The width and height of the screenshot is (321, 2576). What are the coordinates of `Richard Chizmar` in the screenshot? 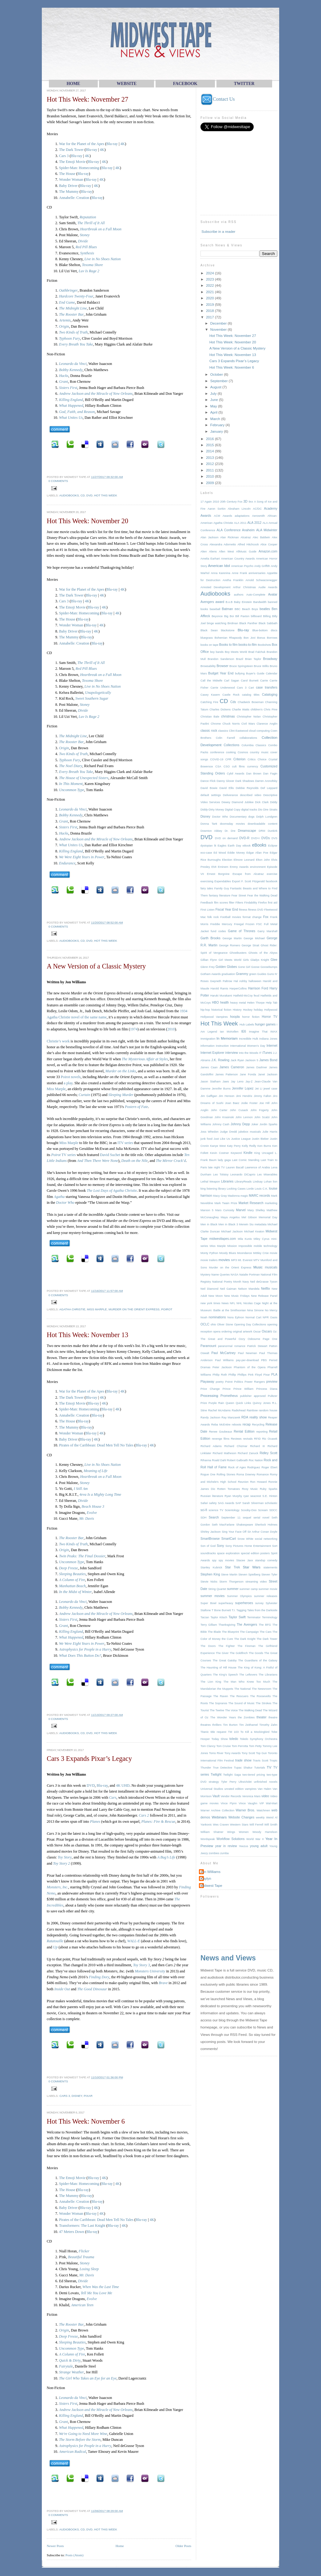 It's located at (236, 1446).